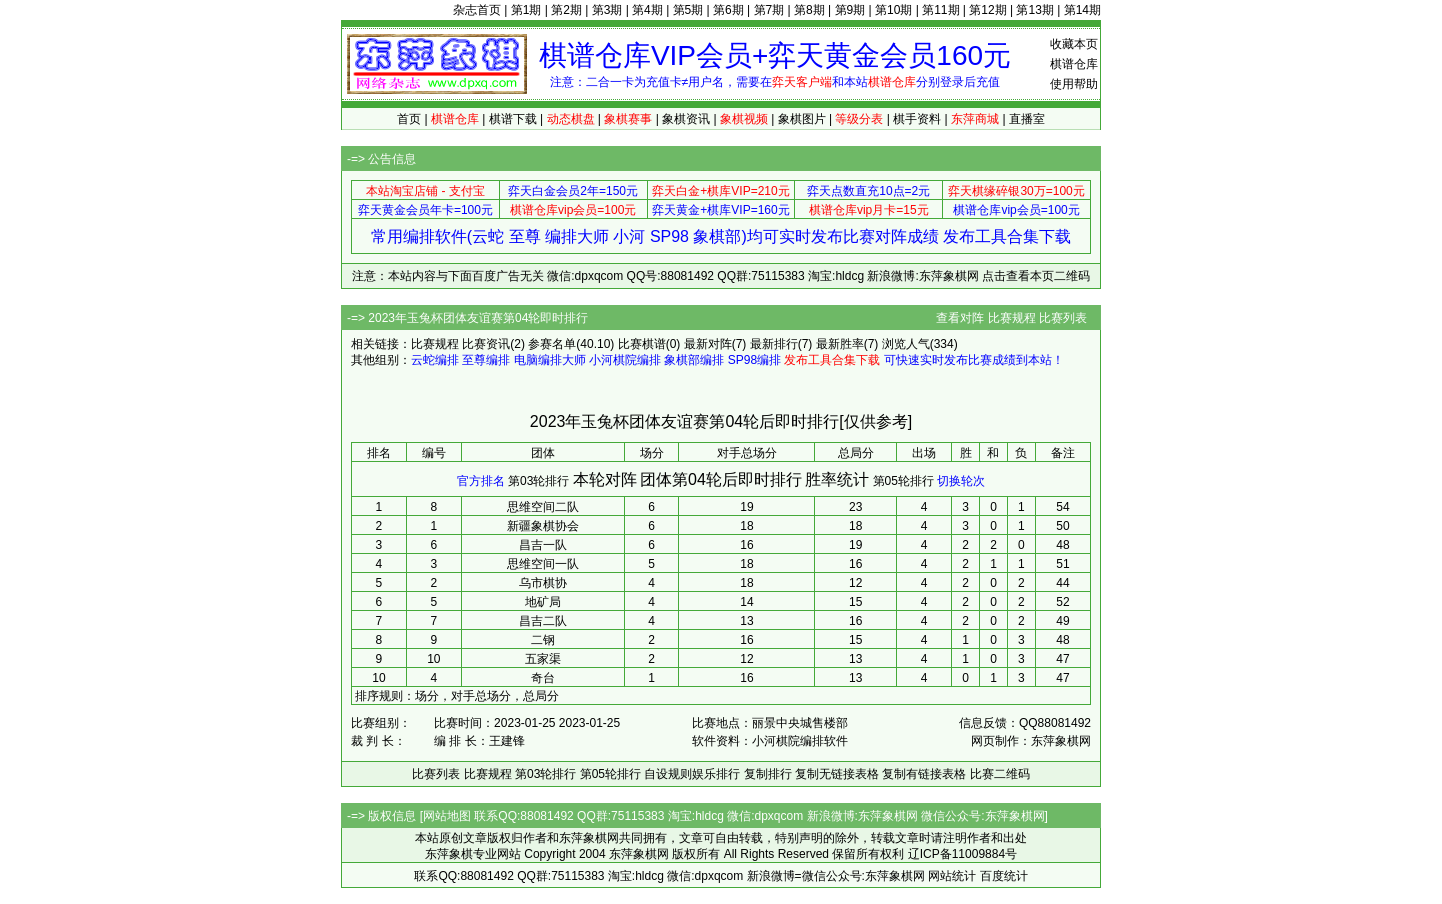  What do you see at coordinates (552, 344) in the screenshot?
I see `参赛名单` at bounding box center [552, 344].